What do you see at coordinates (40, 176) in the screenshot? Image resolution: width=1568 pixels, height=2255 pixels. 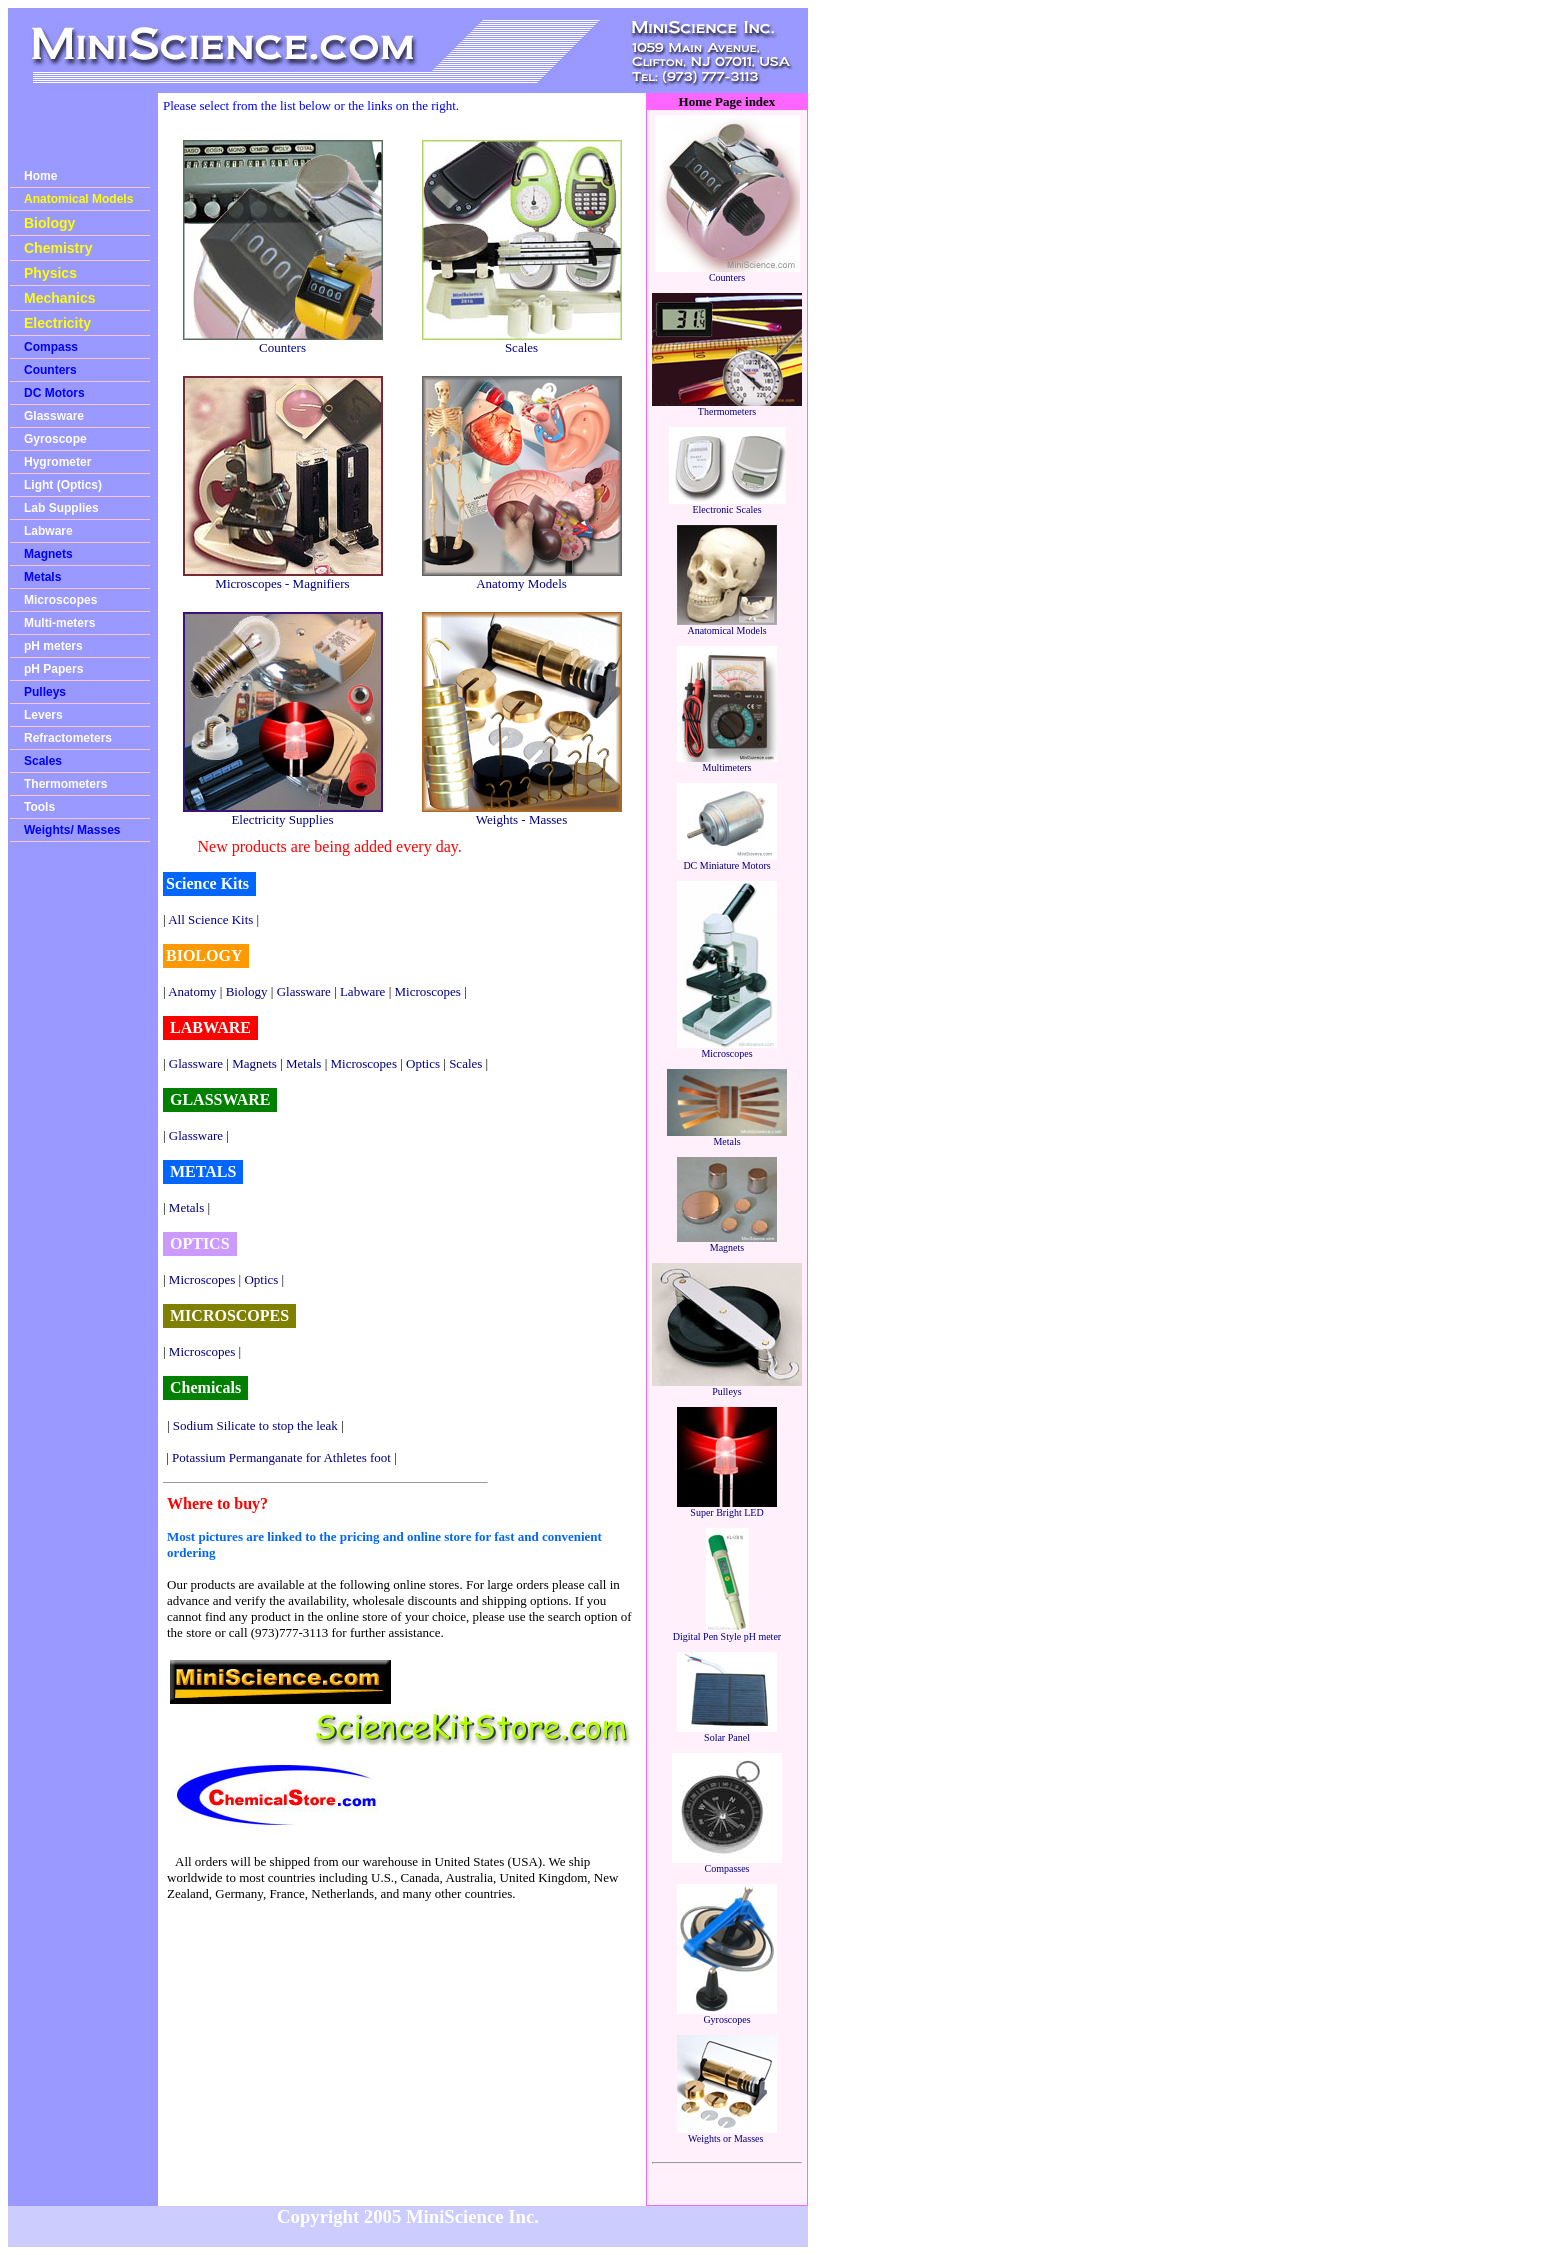 I see `Home` at bounding box center [40, 176].